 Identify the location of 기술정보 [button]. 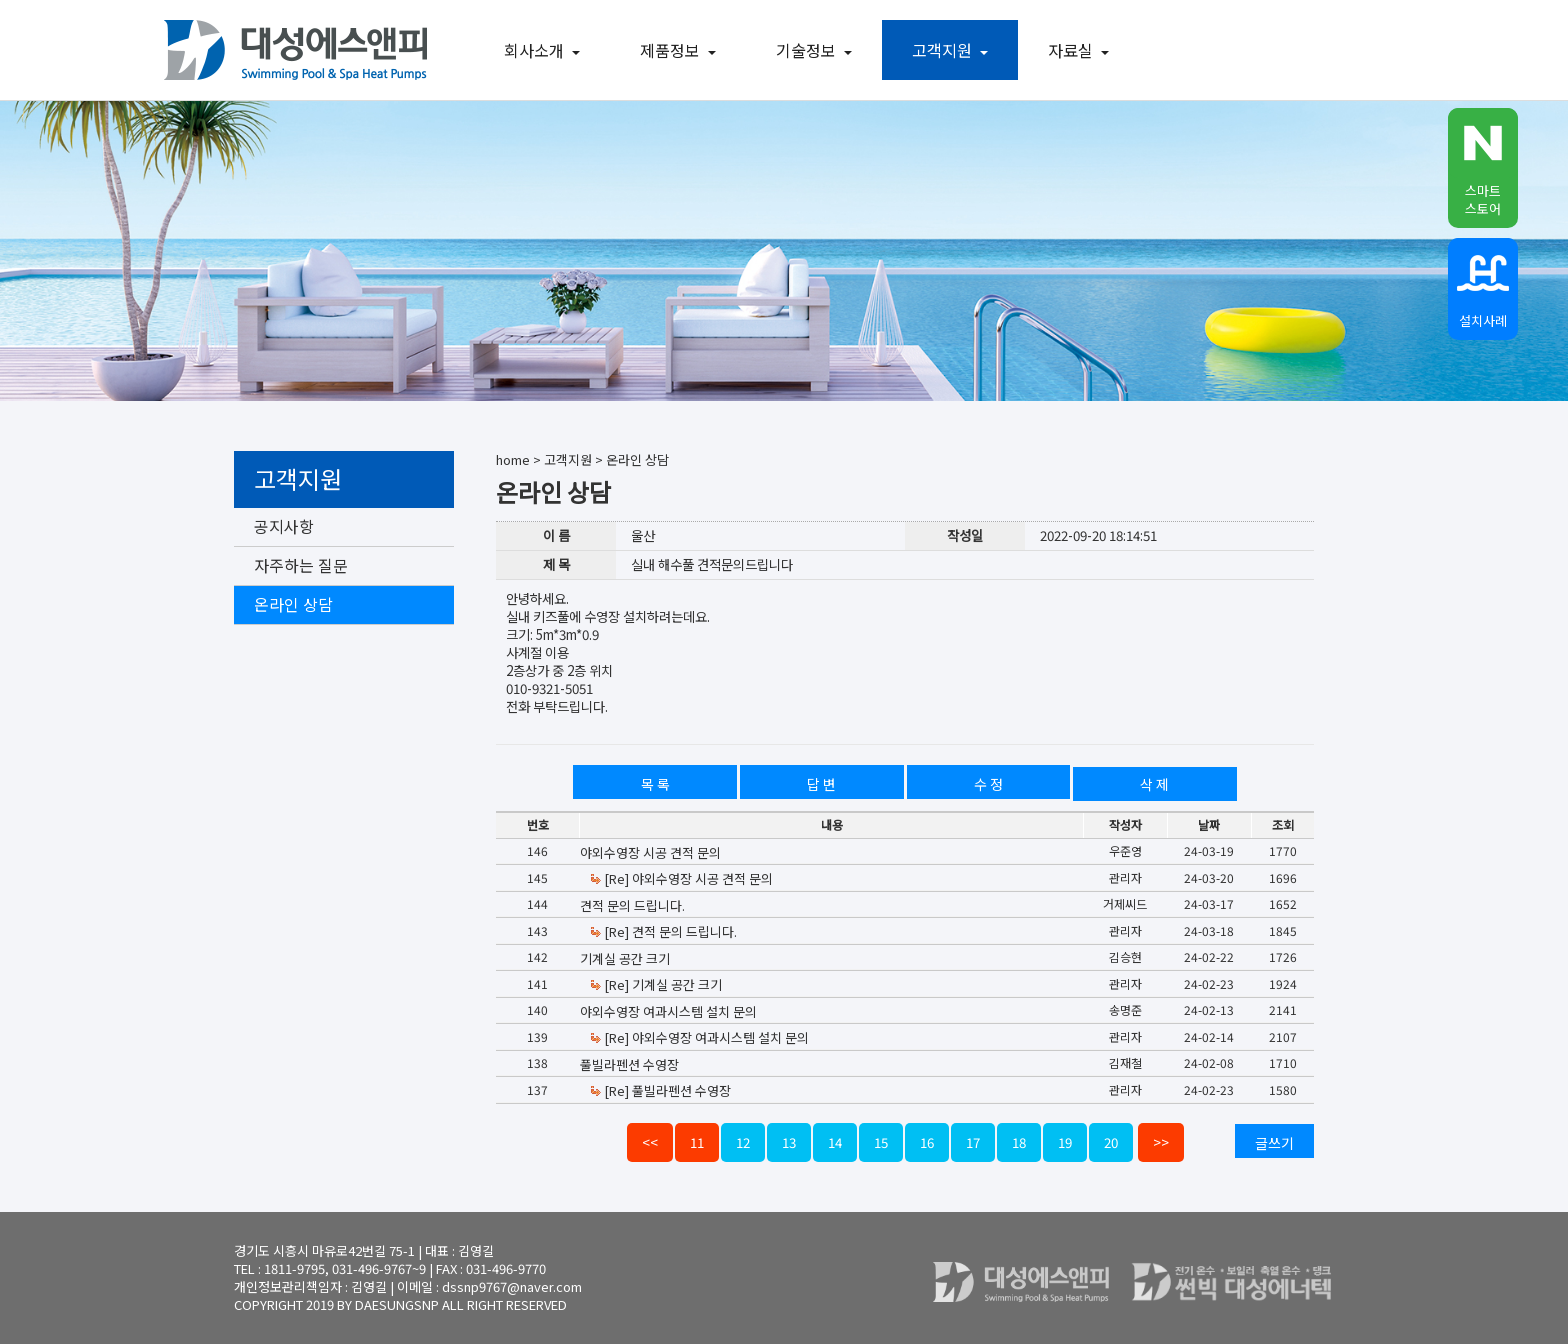
(819, 50).